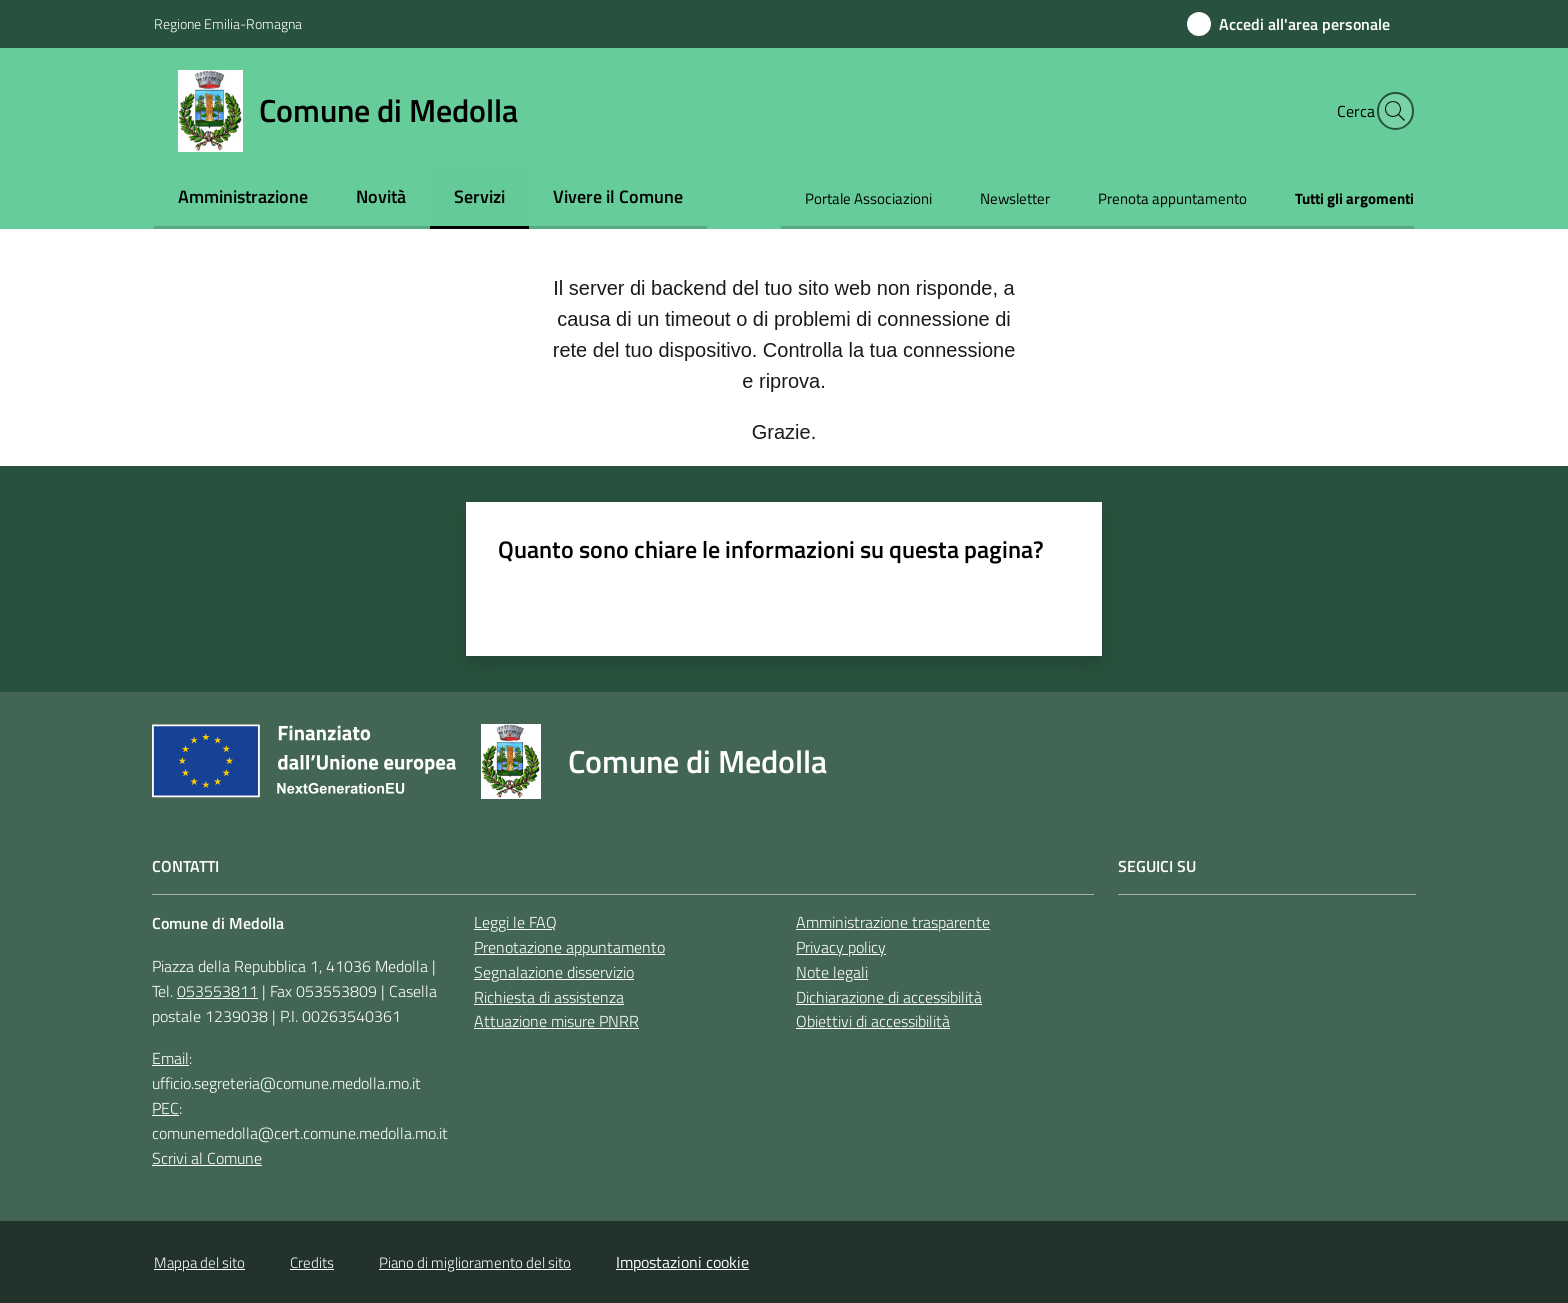 The image size is (1568, 1303). Describe the element at coordinates (556, 1021) in the screenshot. I see `Attuazione misure PNRR` at that location.